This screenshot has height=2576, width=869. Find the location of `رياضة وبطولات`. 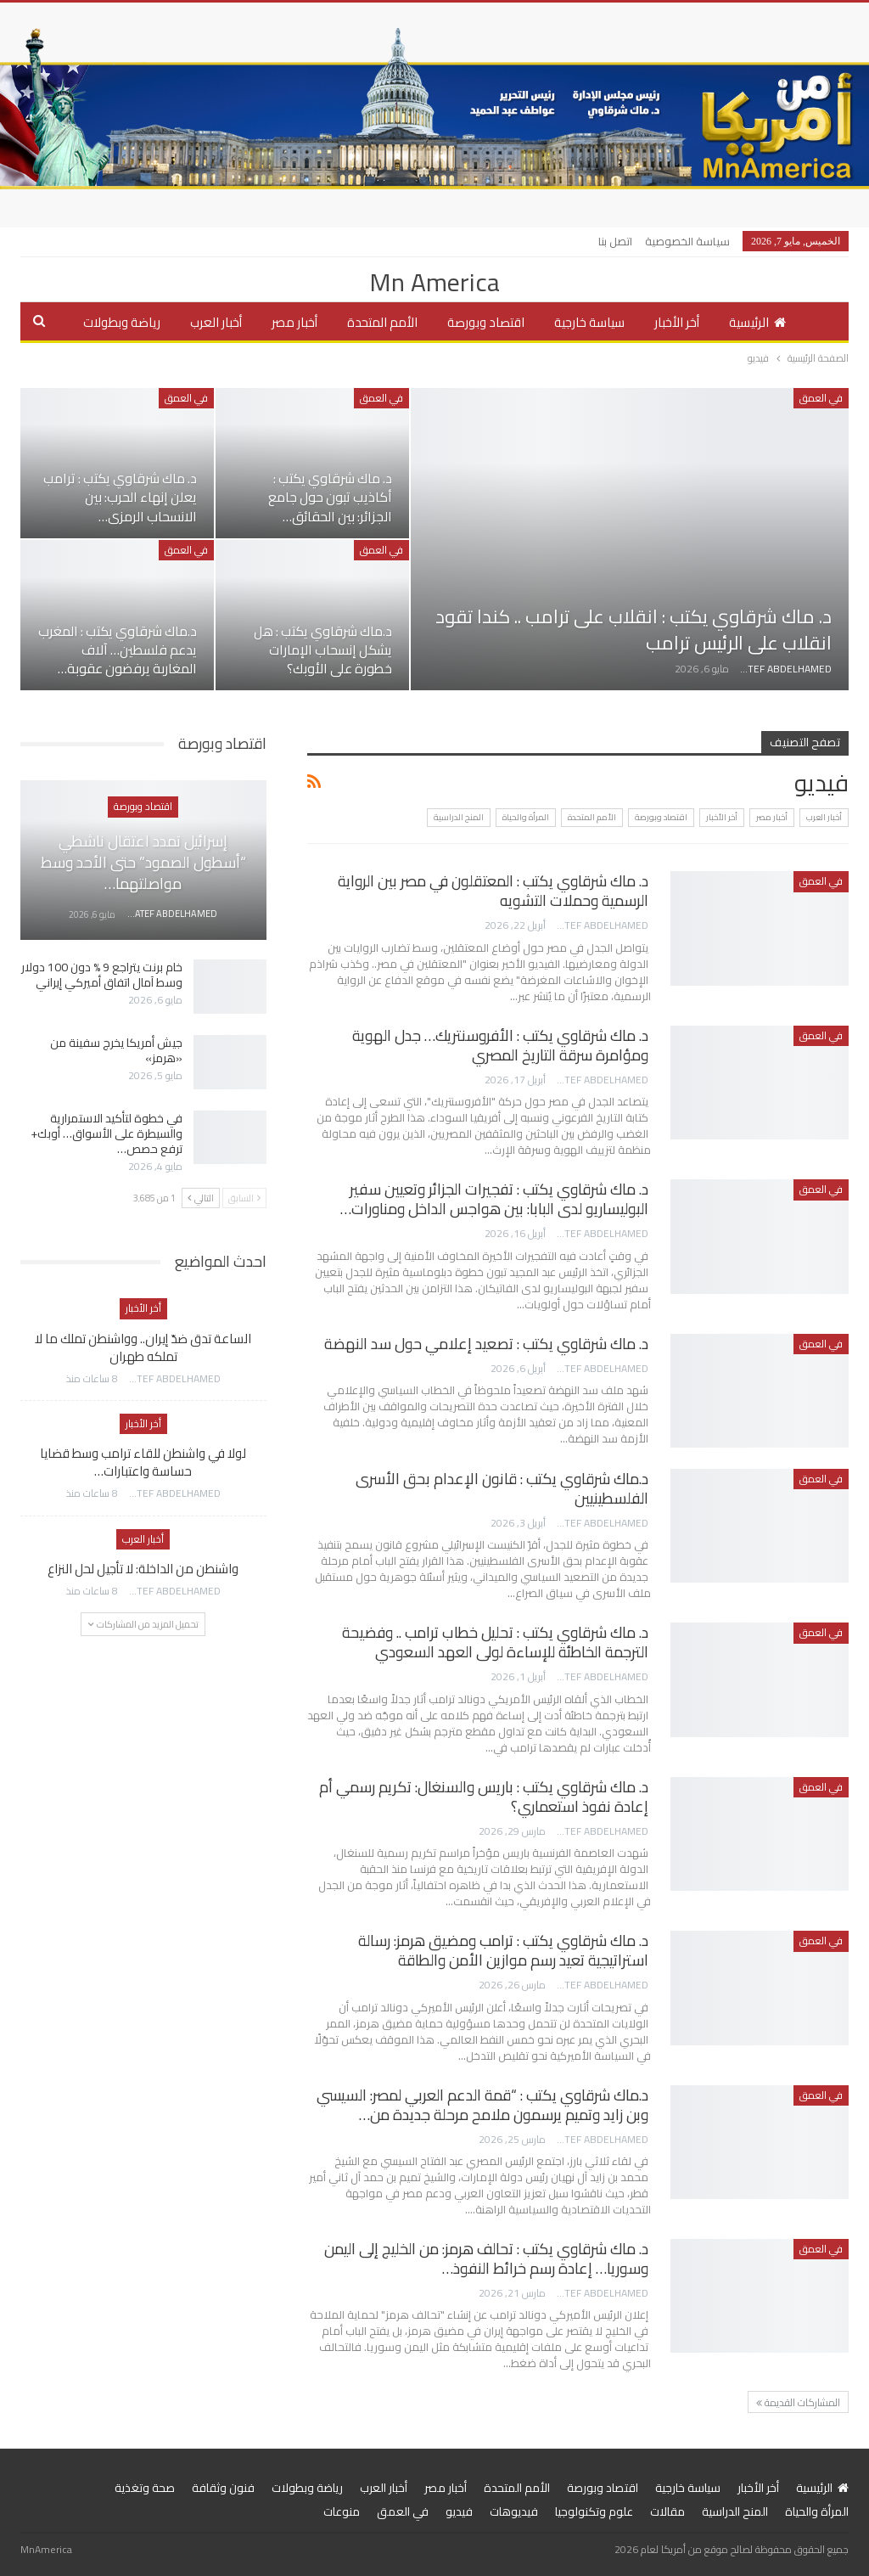

رياضة وبطولات is located at coordinates (121, 322).